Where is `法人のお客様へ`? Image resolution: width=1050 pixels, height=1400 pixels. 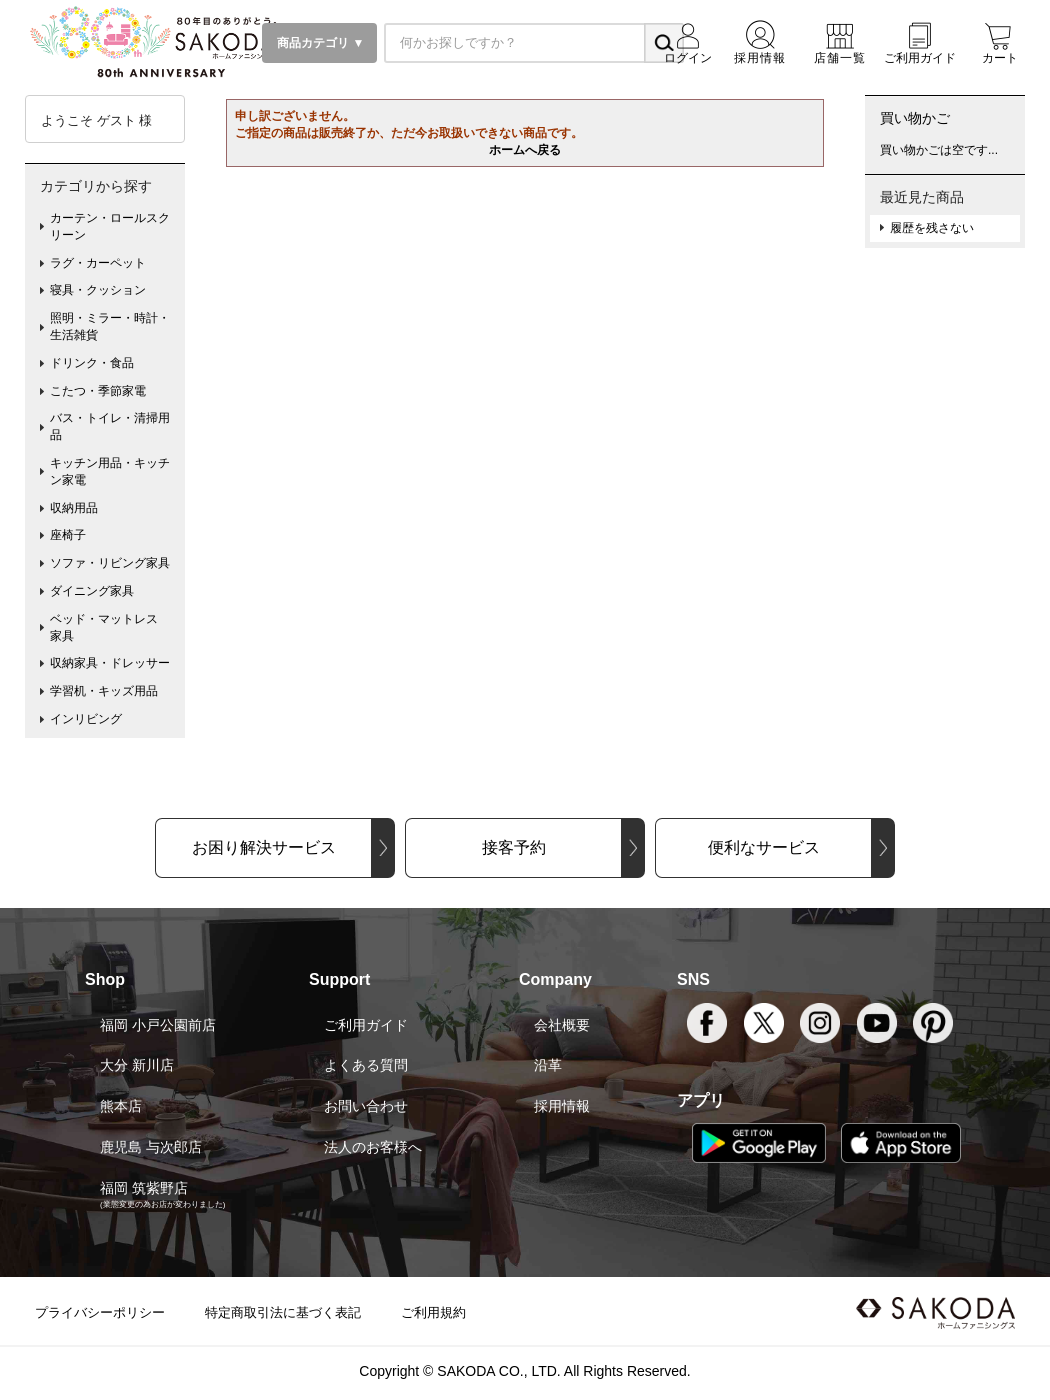
法人のお客様へ is located at coordinates (373, 1147).